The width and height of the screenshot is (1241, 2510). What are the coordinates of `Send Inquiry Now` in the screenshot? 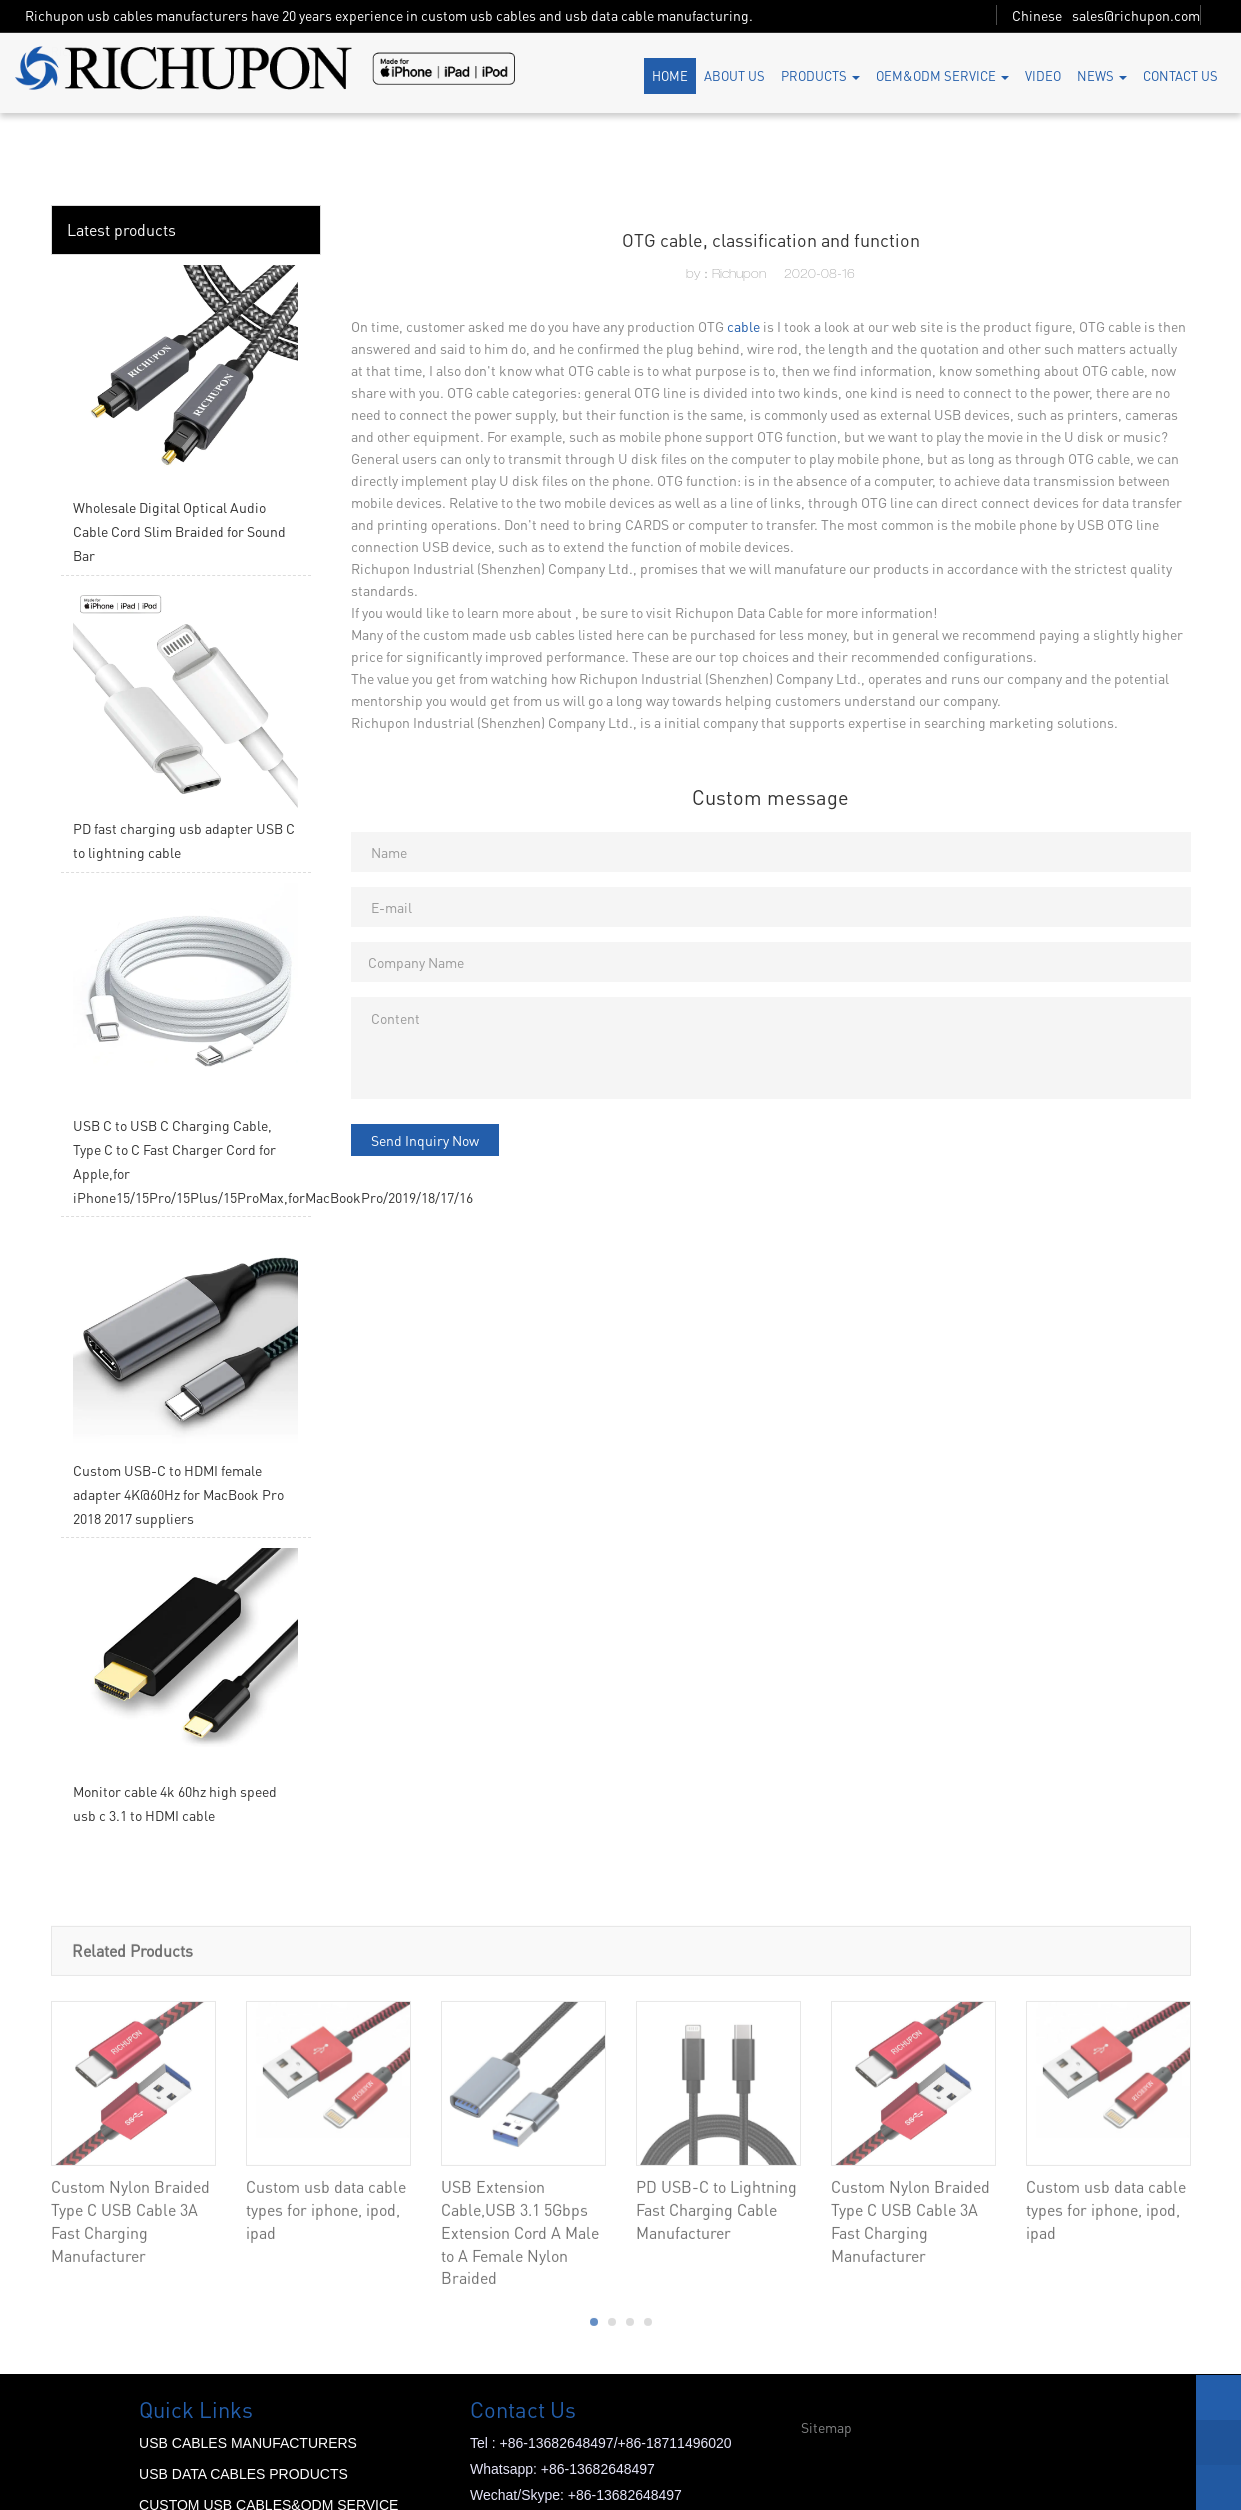 It's located at (425, 1140).